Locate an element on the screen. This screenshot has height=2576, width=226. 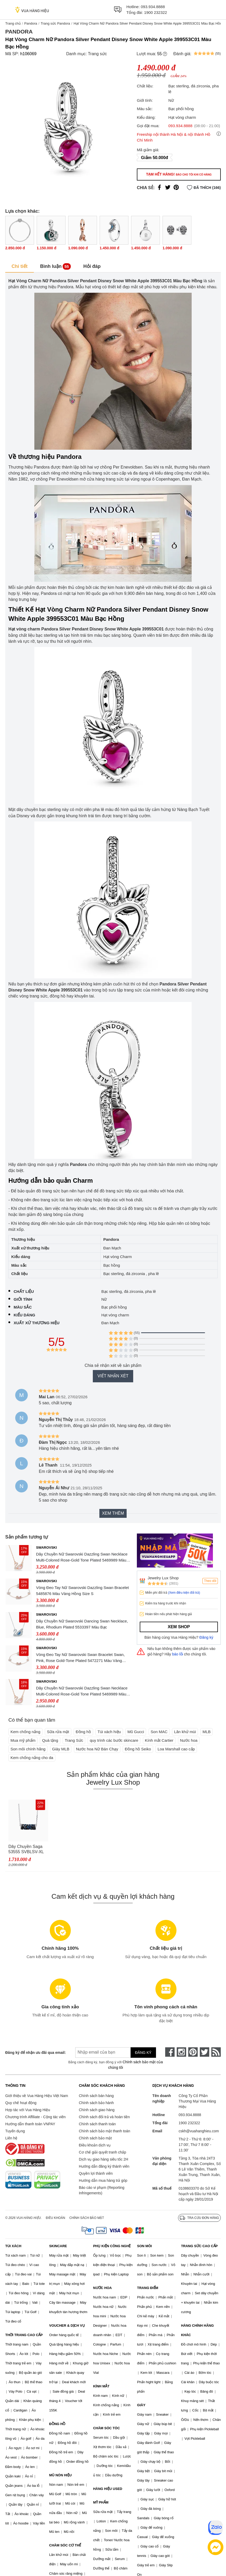
Giới thiệu về Vua Hàng Hiệu Việt Nam is located at coordinates (36, 2096).